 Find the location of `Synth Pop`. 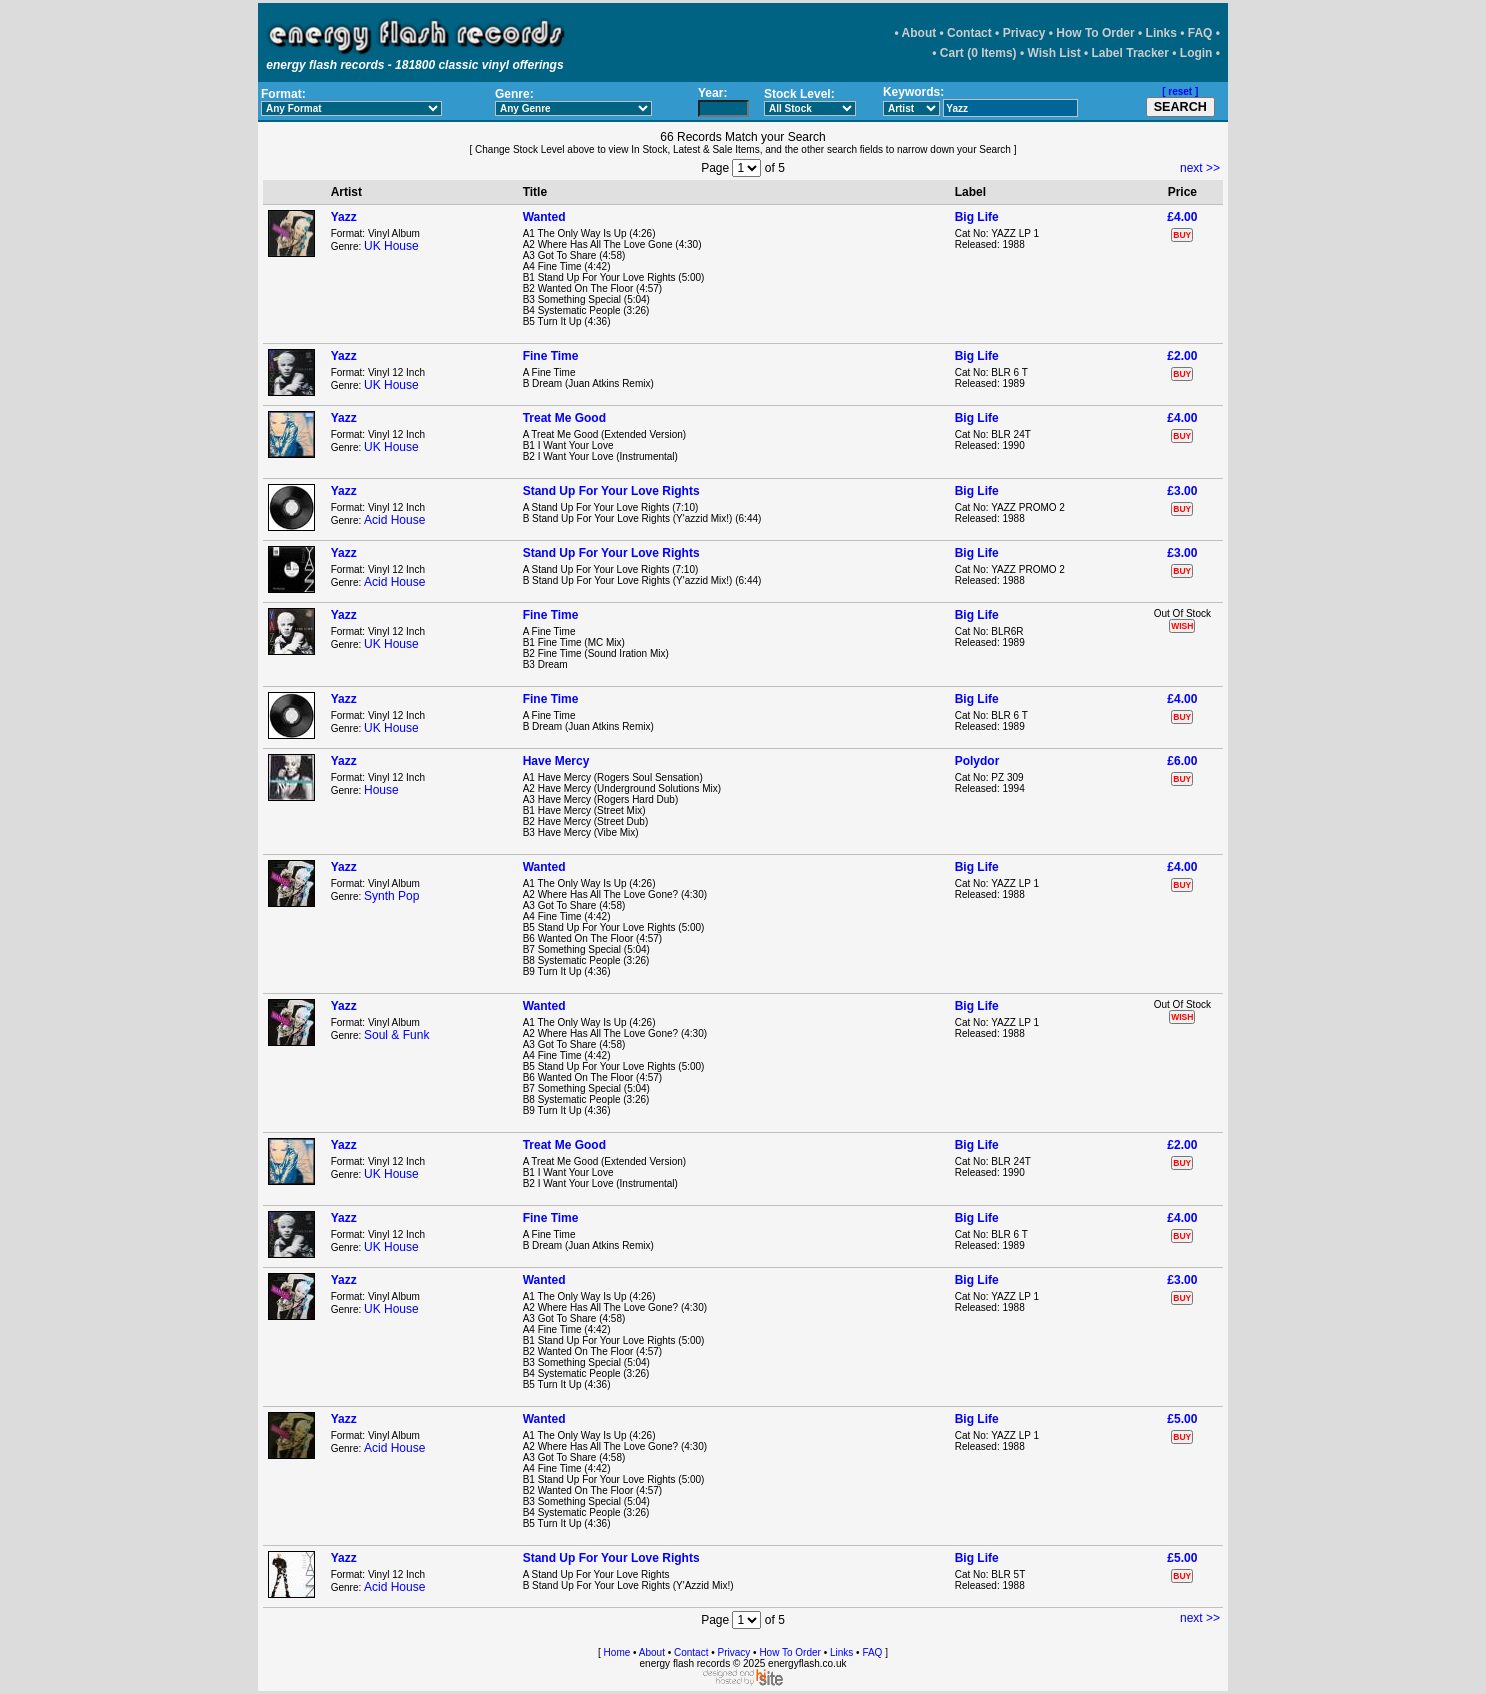

Synth Pop is located at coordinates (391, 896).